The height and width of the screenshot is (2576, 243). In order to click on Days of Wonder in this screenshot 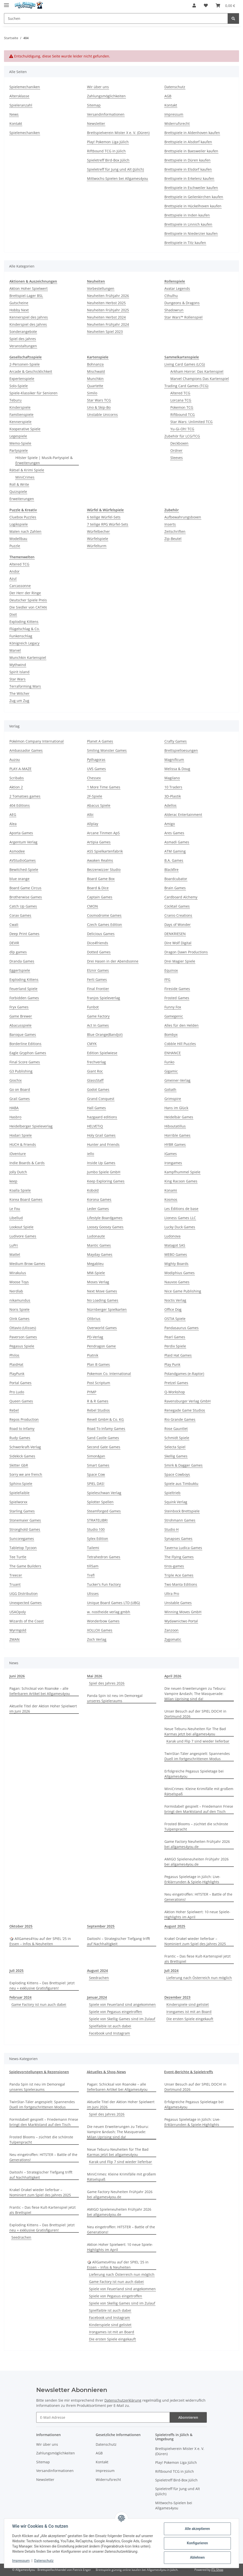, I will do `click(177, 924)`.